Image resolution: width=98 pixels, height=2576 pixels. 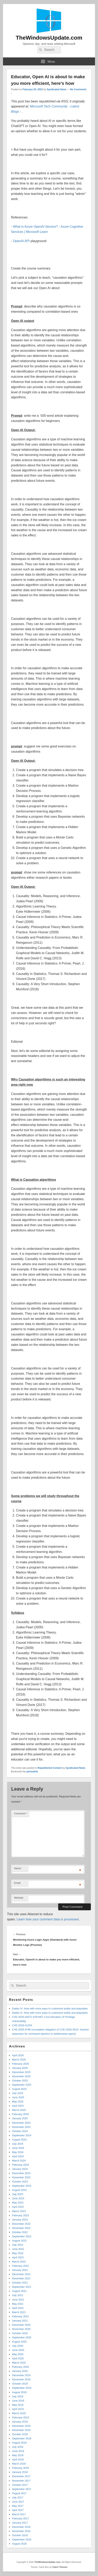 What do you see at coordinates (17, 2404) in the screenshot?
I see `May 2019` at bounding box center [17, 2404].